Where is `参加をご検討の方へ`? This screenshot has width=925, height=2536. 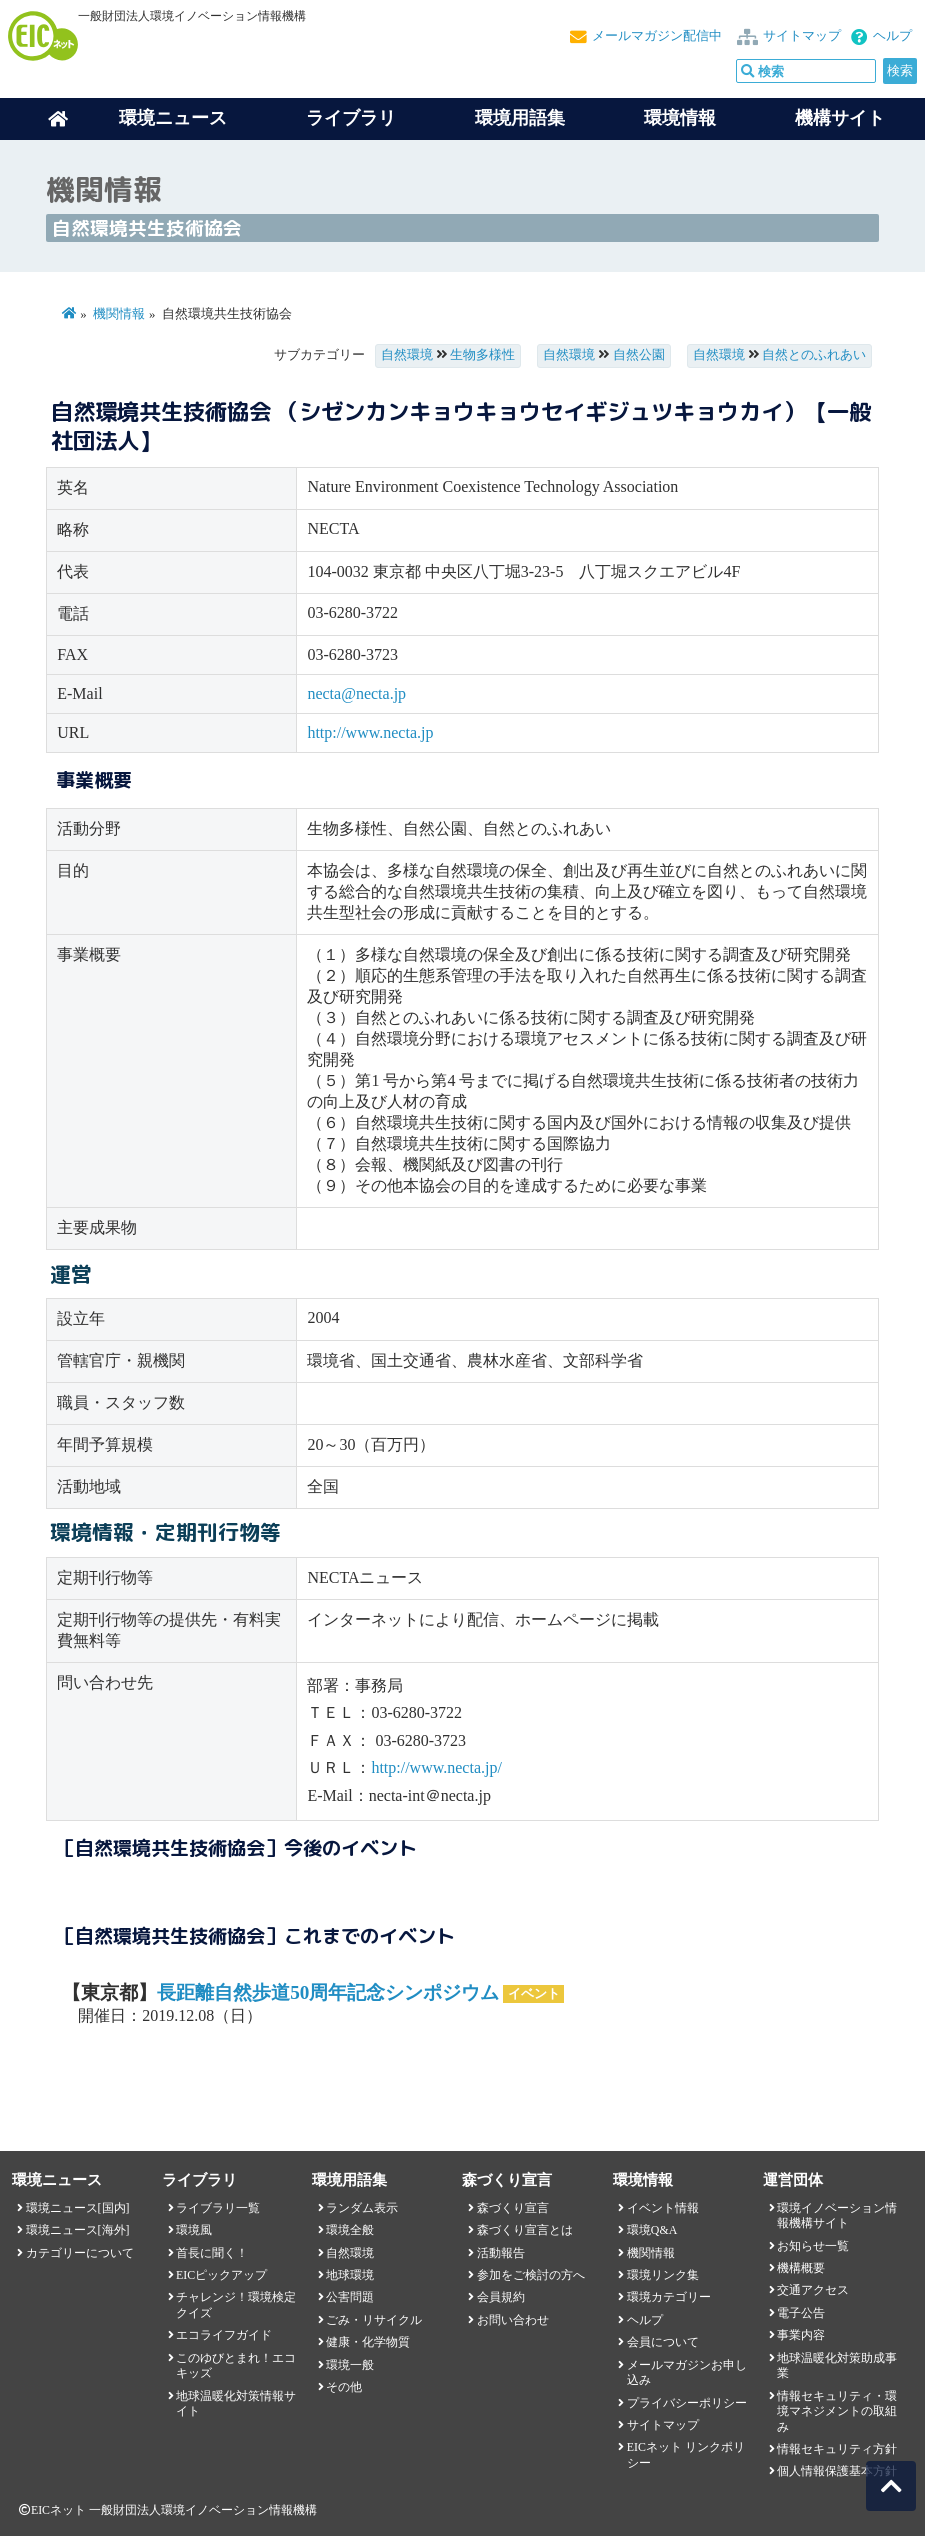 参加をご検討の方へ is located at coordinates (531, 2275).